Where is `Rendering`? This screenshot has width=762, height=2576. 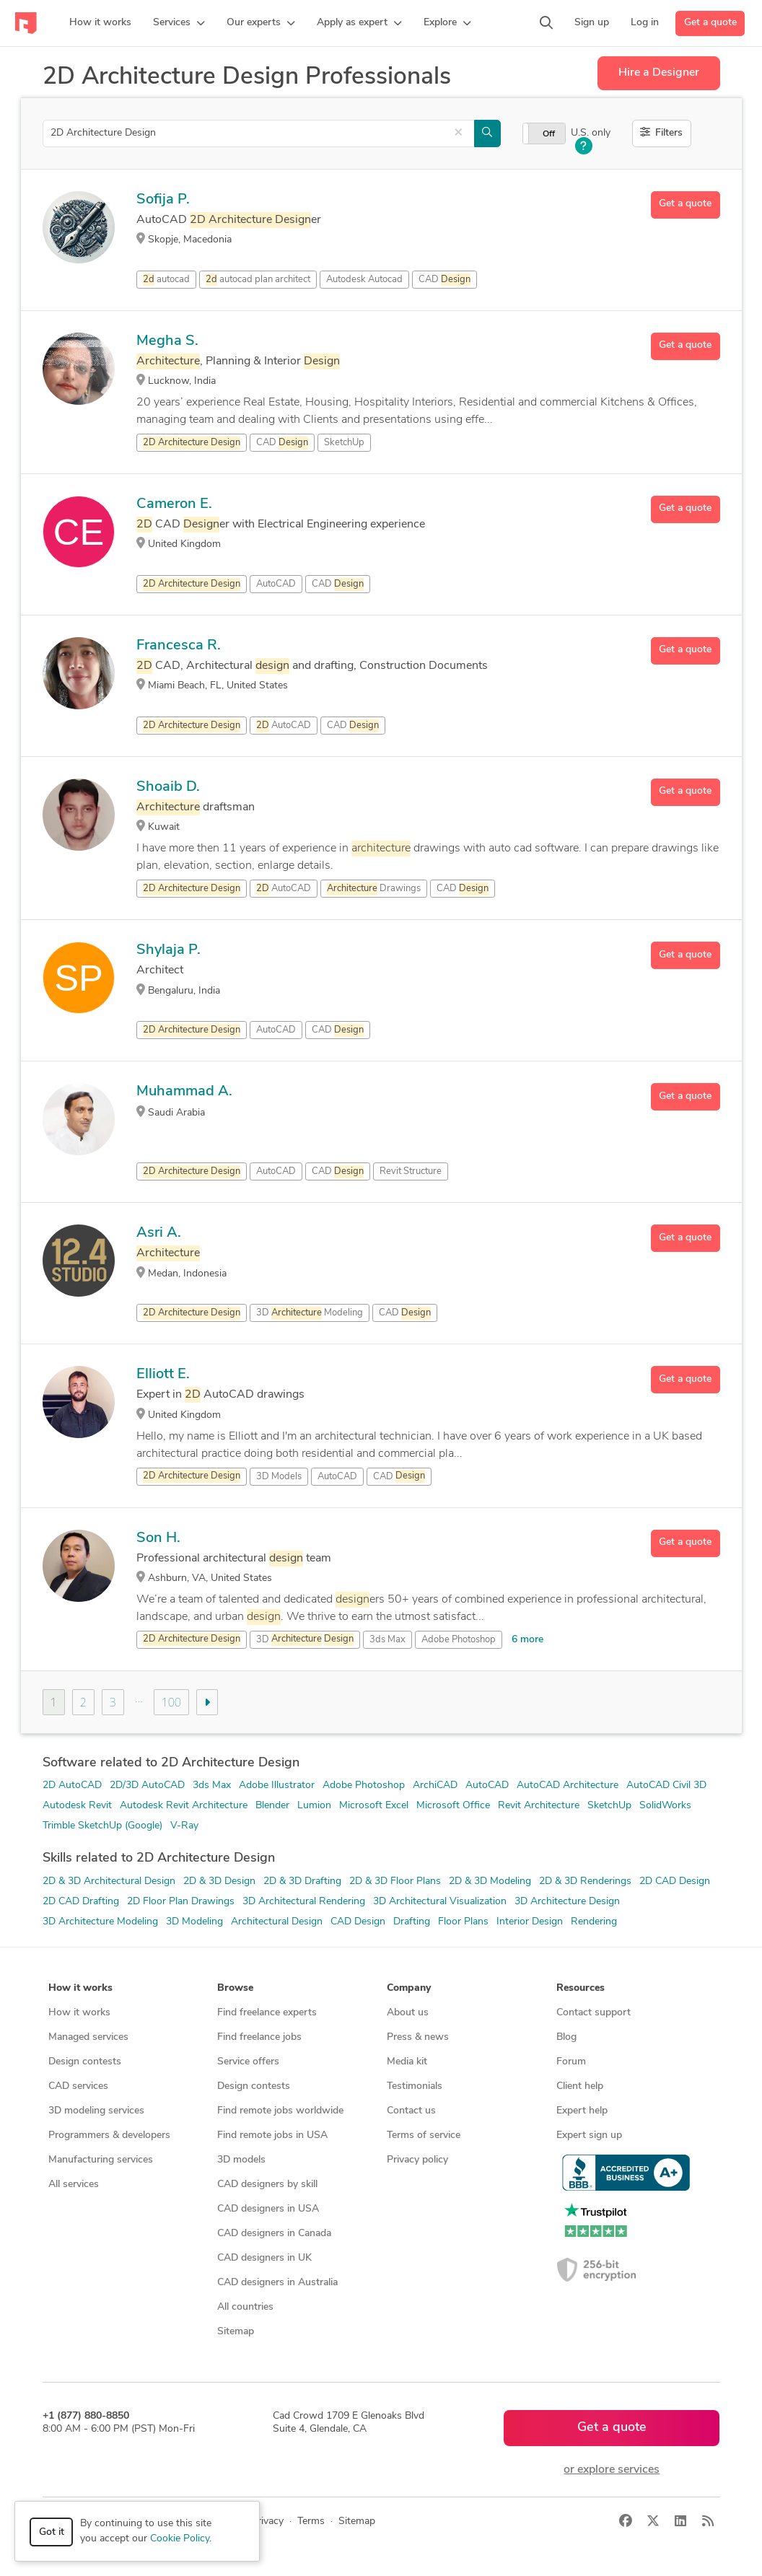
Rendering is located at coordinates (594, 1921).